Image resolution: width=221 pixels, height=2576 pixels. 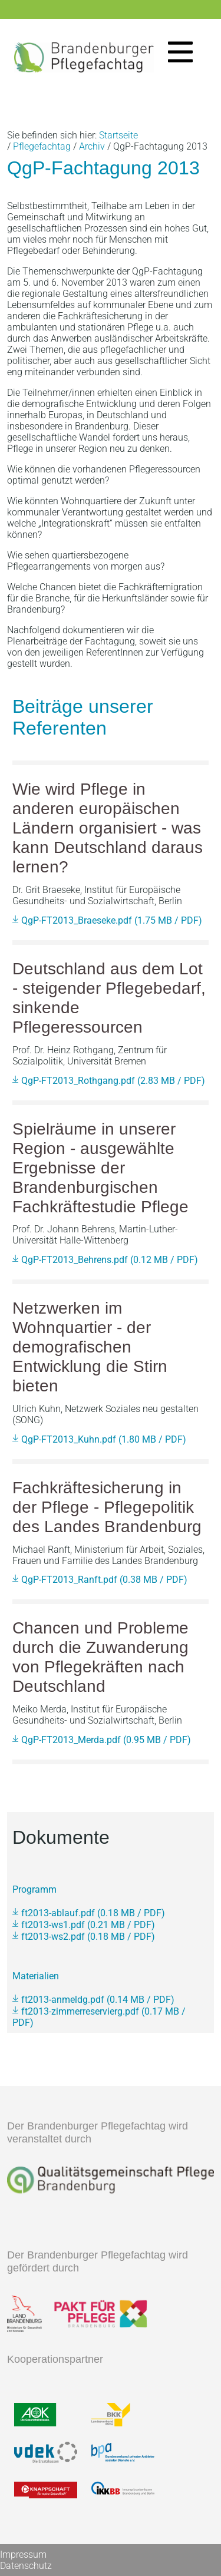 What do you see at coordinates (42, 146) in the screenshot?
I see `Pflegefachtag` at bounding box center [42, 146].